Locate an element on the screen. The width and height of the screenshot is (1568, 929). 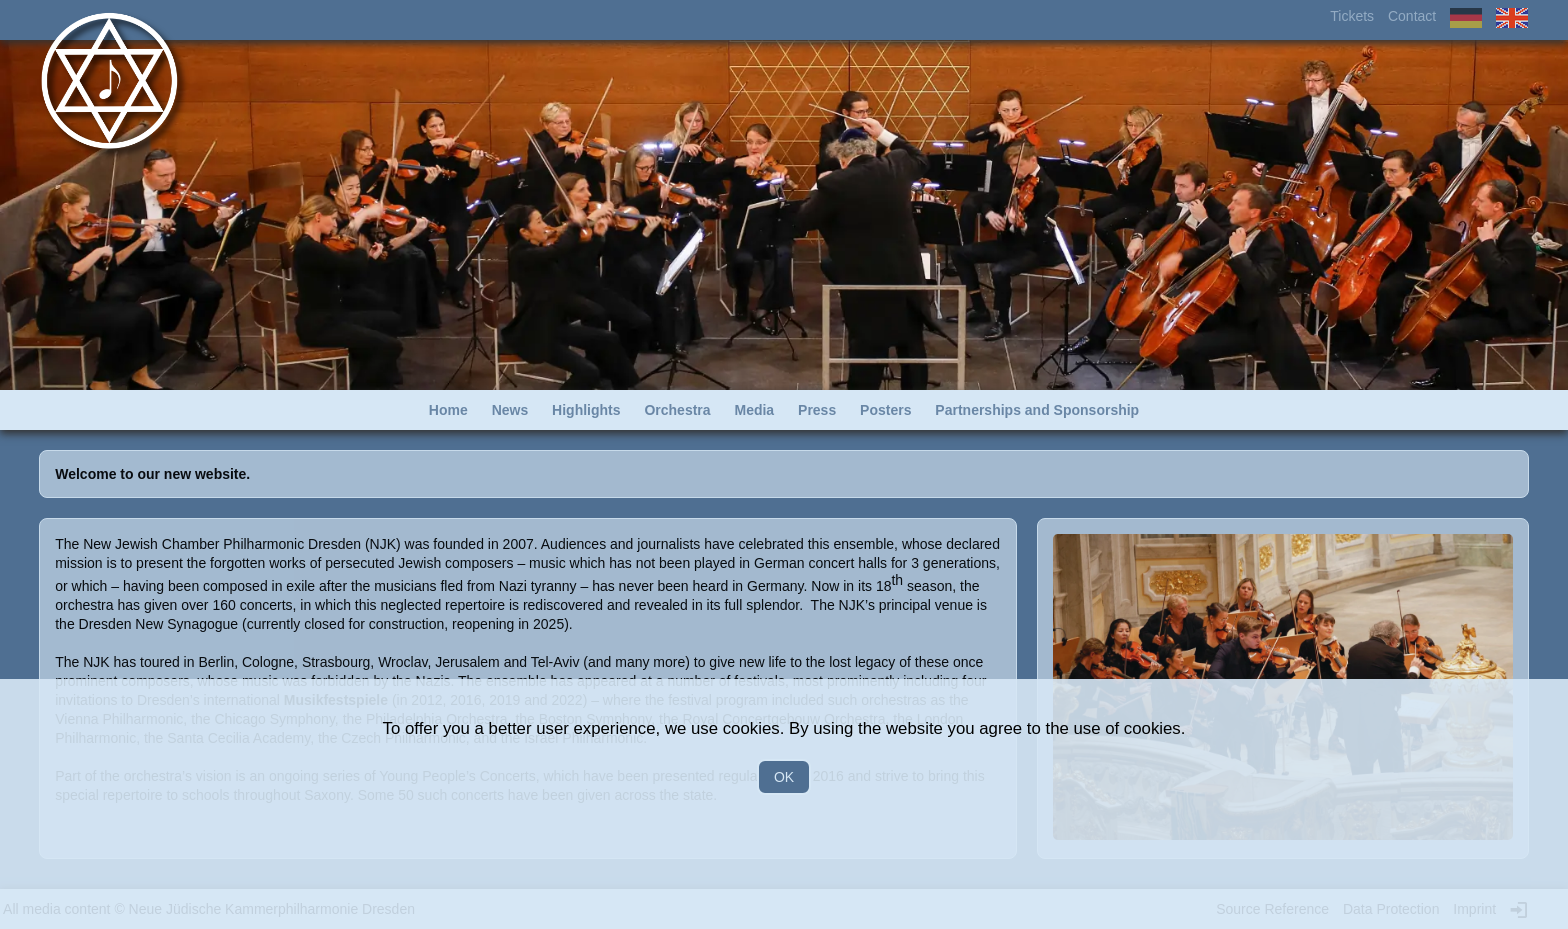
Contact is located at coordinates (1412, 16).